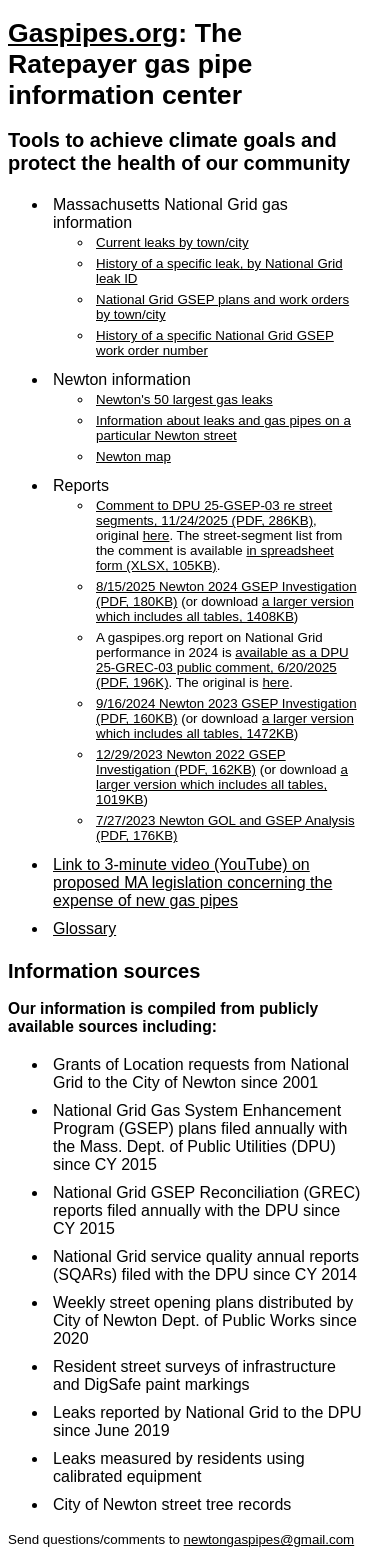  I want to click on newtongaspipes@gmail.com, so click(269, 1539).